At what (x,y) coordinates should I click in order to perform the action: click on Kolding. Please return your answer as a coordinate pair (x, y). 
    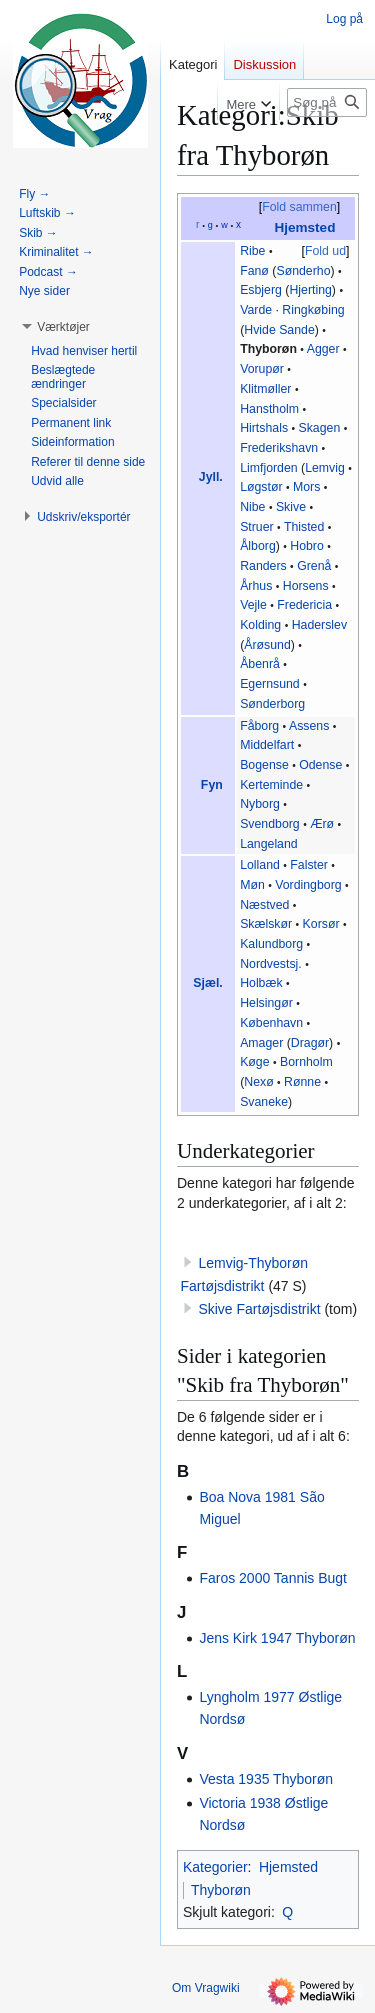
    Looking at the image, I should click on (260, 625).